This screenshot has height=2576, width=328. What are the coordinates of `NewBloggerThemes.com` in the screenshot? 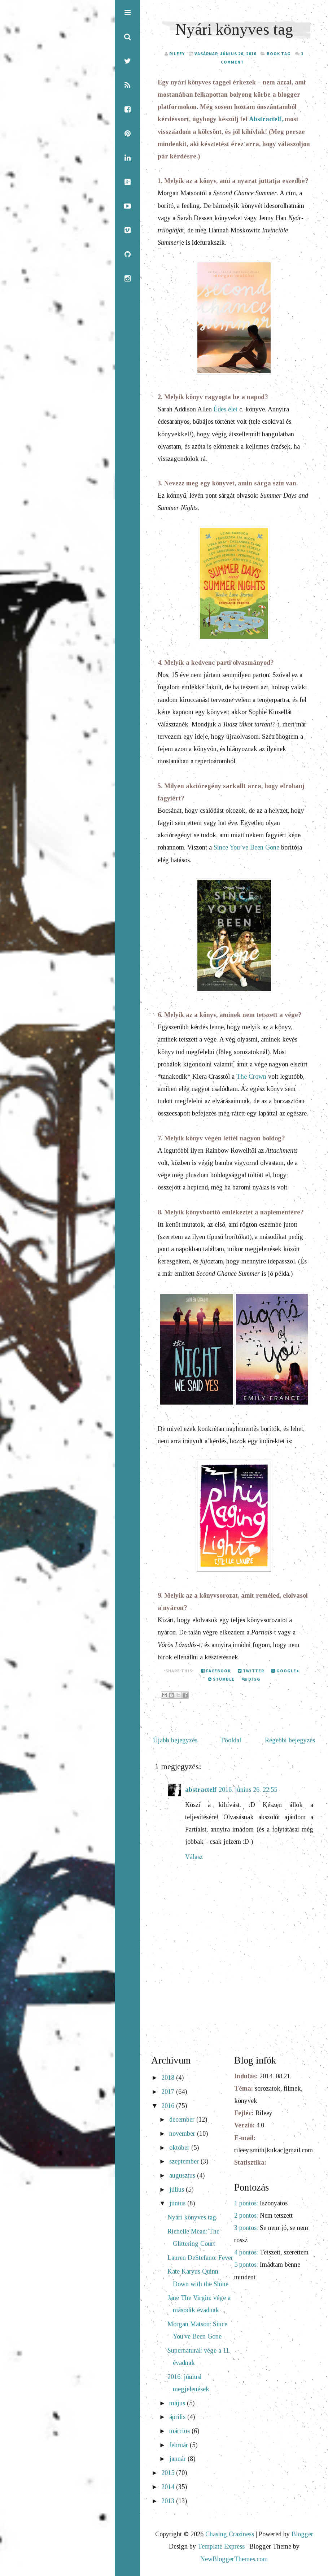 It's located at (234, 2560).